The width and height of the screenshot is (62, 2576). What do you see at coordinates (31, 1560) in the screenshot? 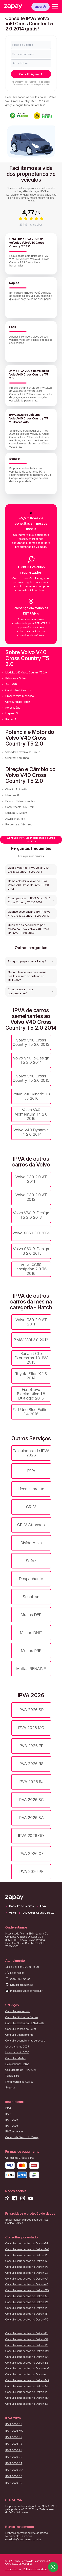
I see `Sefaz` at bounding box center [31, 1560].